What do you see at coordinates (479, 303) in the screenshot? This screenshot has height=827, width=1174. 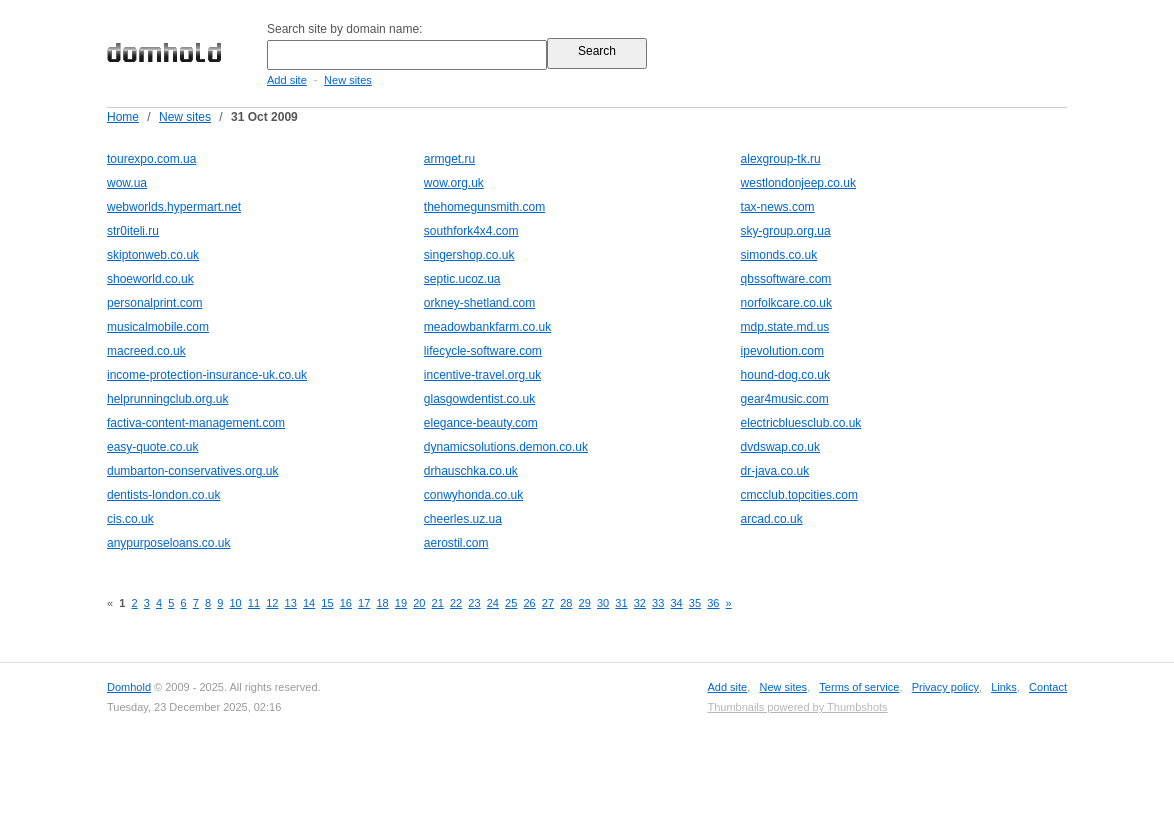 I see `orkney-shetland.com` at bounding box center [479, 303].